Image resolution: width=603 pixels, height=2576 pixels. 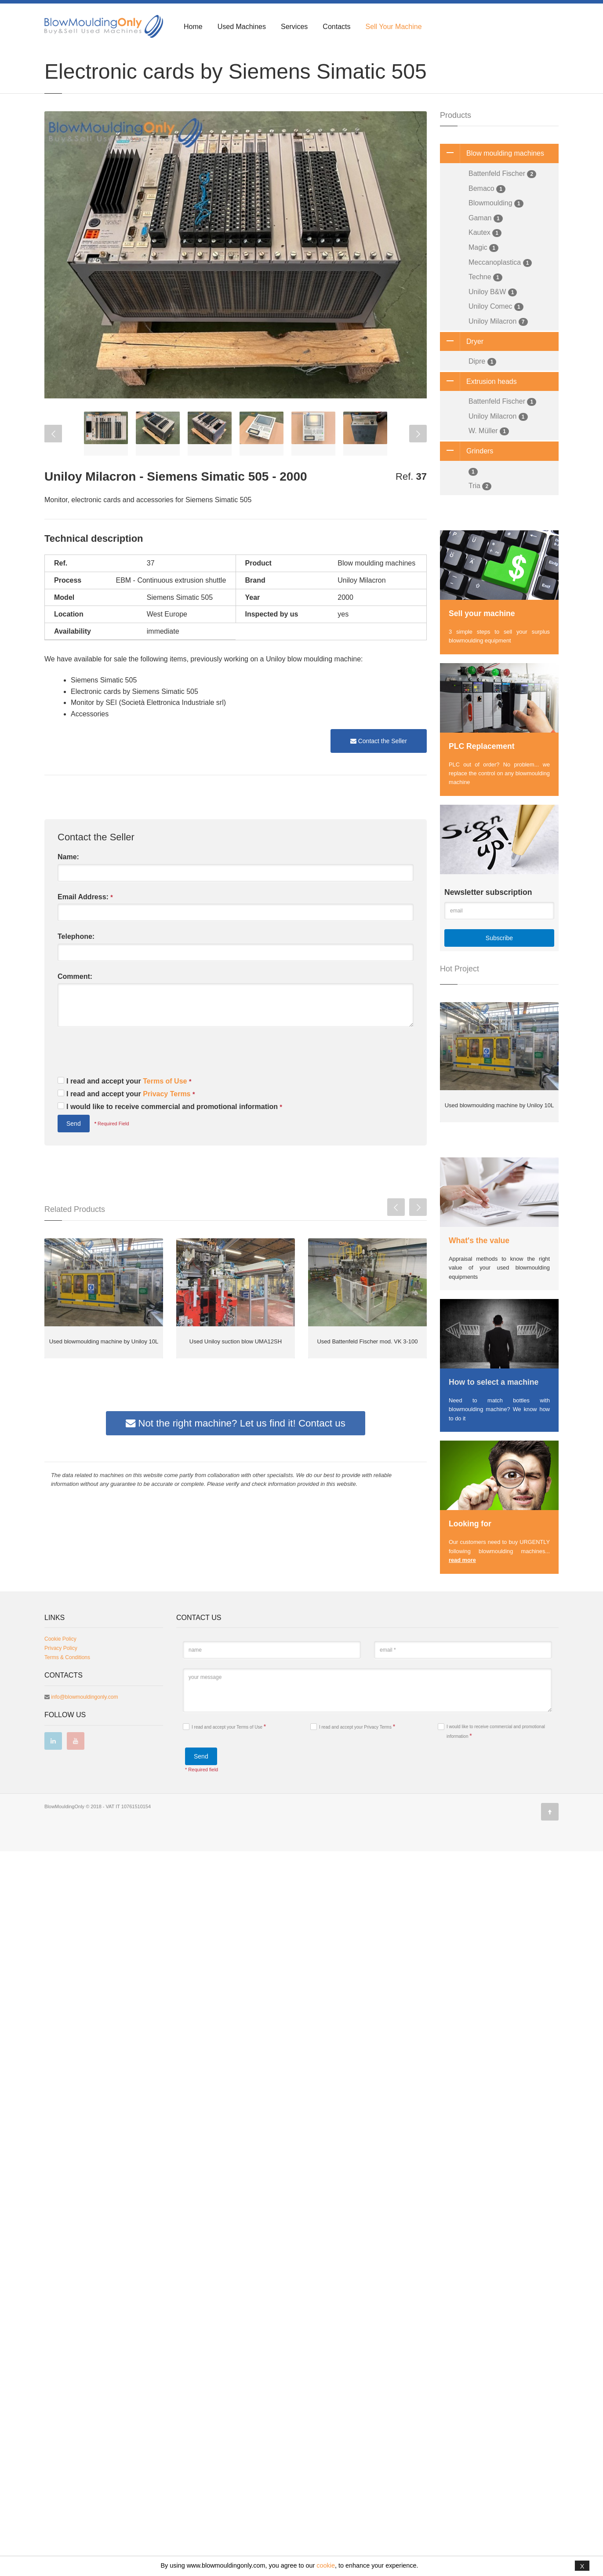 What do you see at coordinates (93, 58) in the screenshot?
I see `Blow Moulding Machines` at bounding box center [93, 58].